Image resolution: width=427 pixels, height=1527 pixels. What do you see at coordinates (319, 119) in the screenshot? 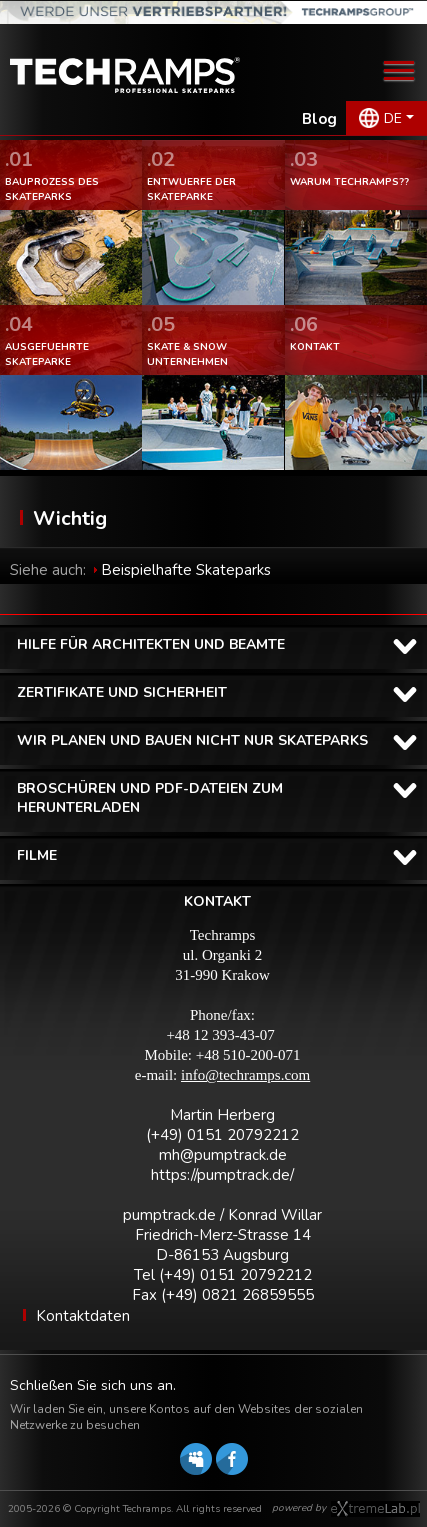
I see `Blog` at bounding box center [319, 119].